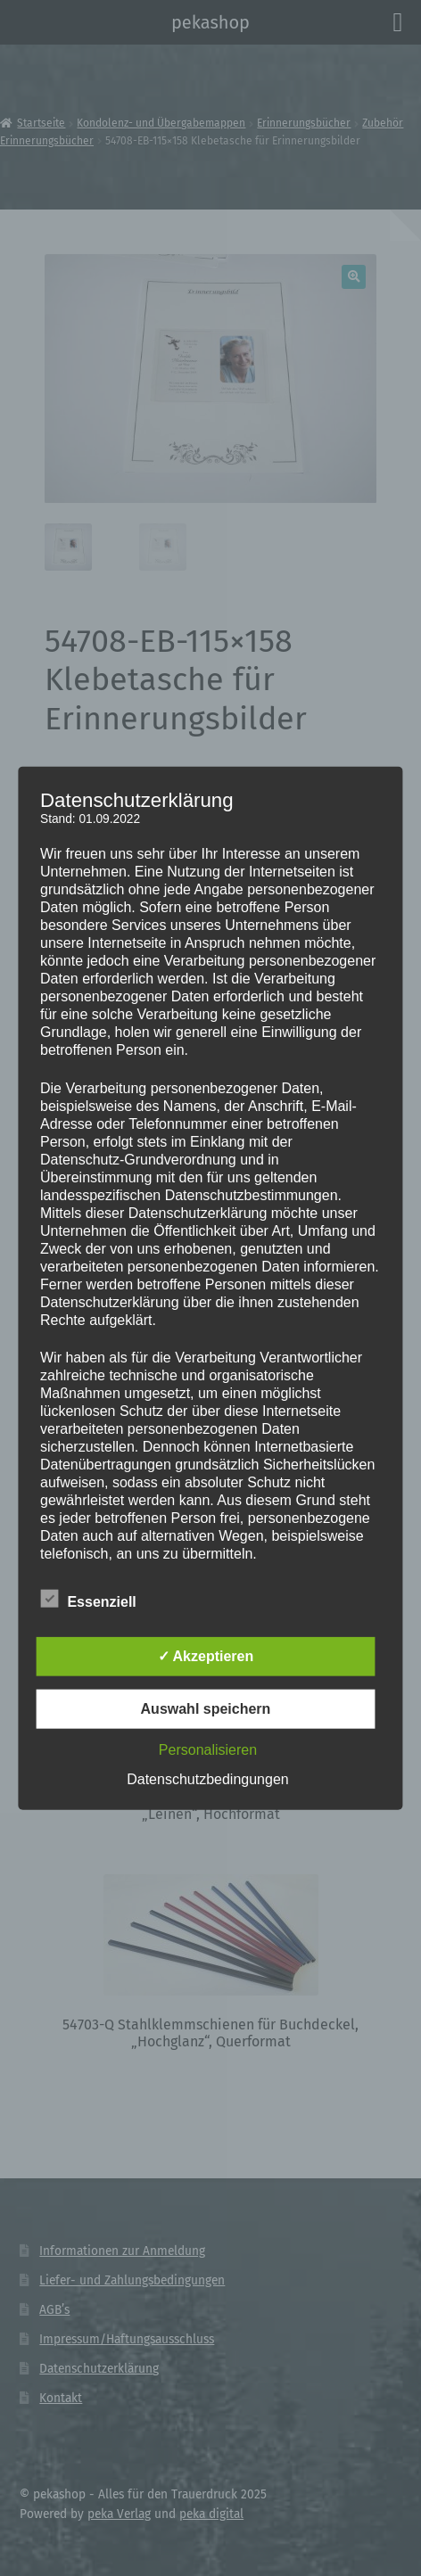 This screenshot has width=421, height=2576. Describe the element at coordinates (206, 1656) in the screenshot. I see `✓ Akzeptieren` at that location.